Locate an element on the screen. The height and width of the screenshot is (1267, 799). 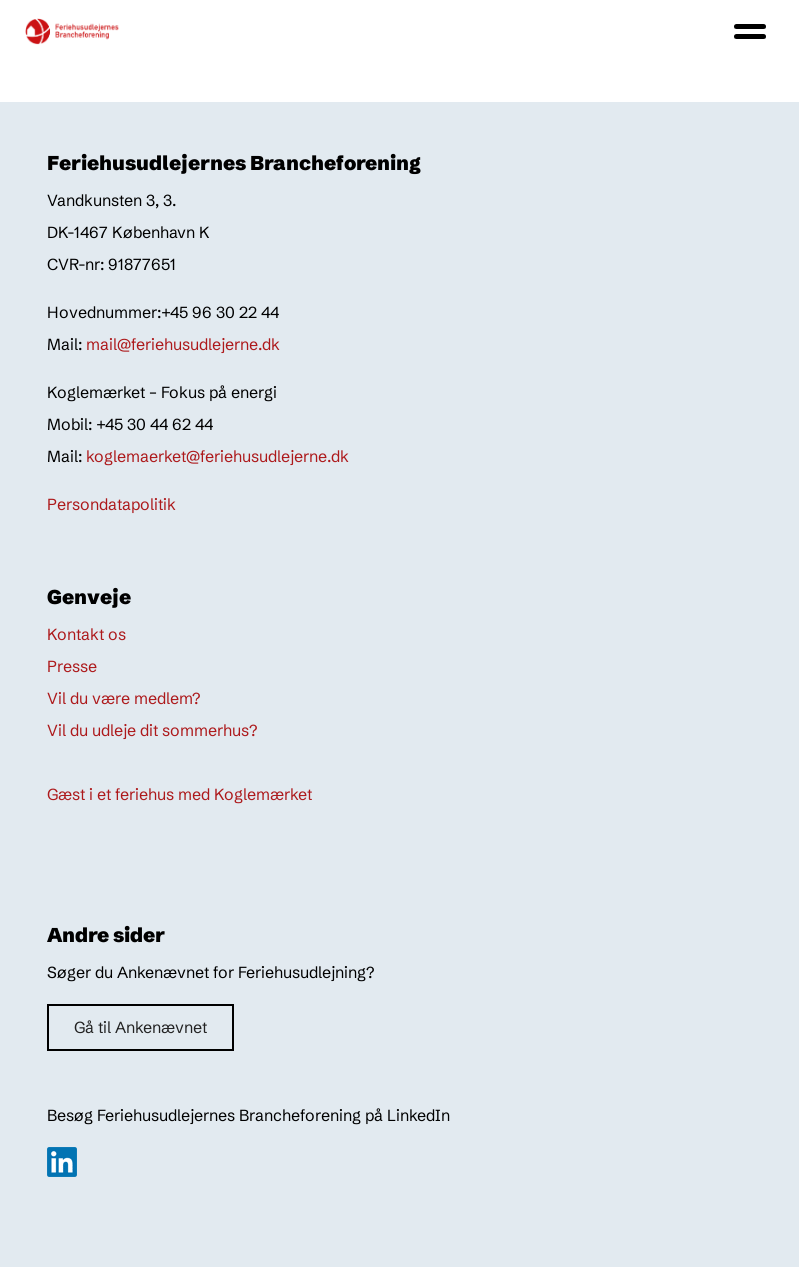
Presse is located at coordinates (72, 666).